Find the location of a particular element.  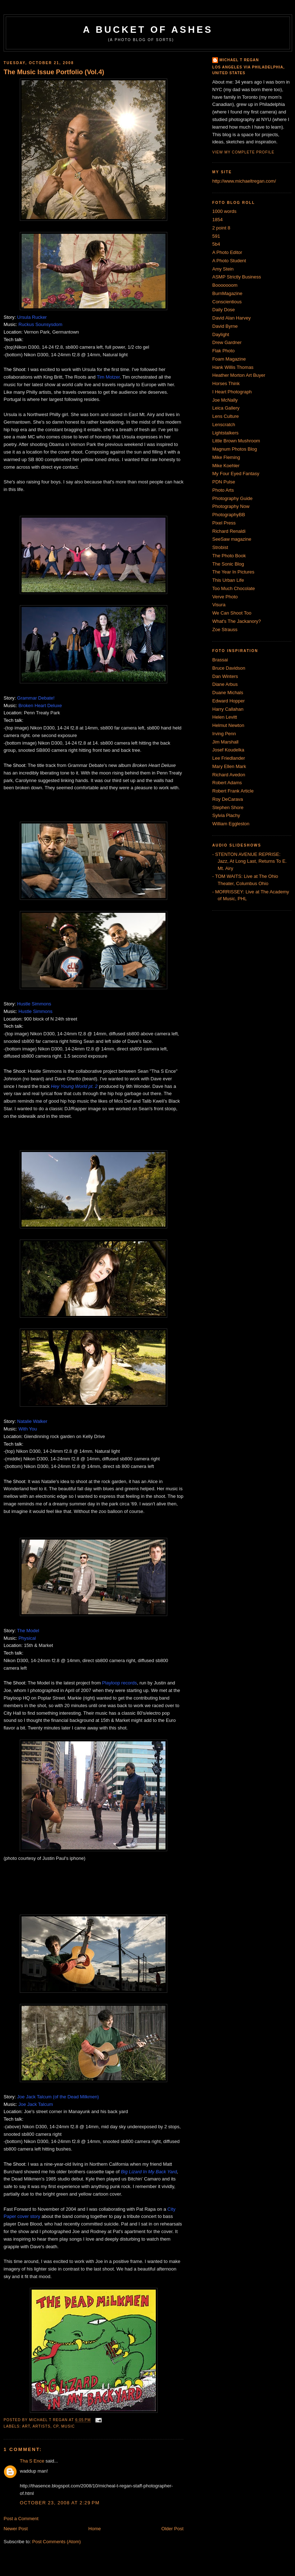

Lenscratch is located at coordinates (223, 424).